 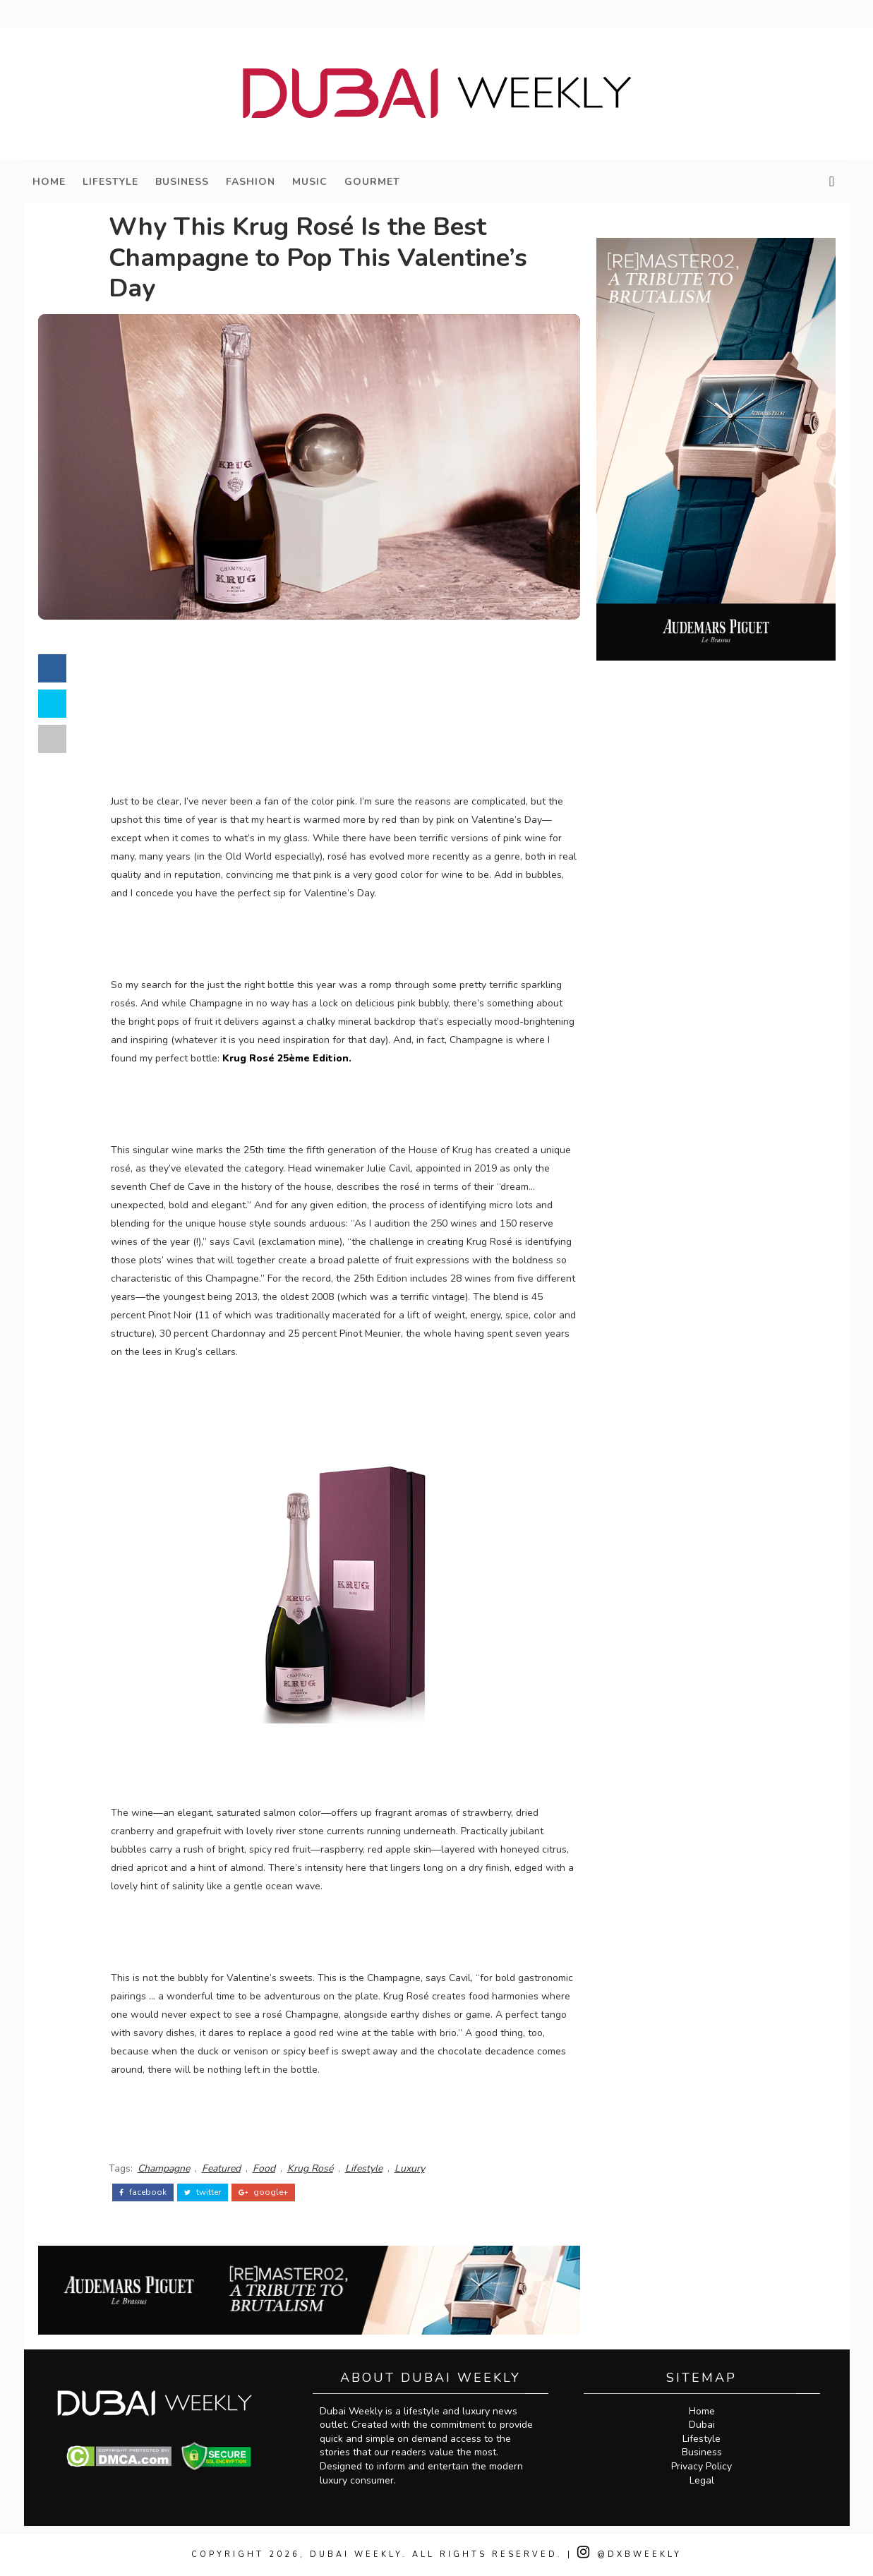 I want to click on Krug Rosé, so click(x=310, y=2168).